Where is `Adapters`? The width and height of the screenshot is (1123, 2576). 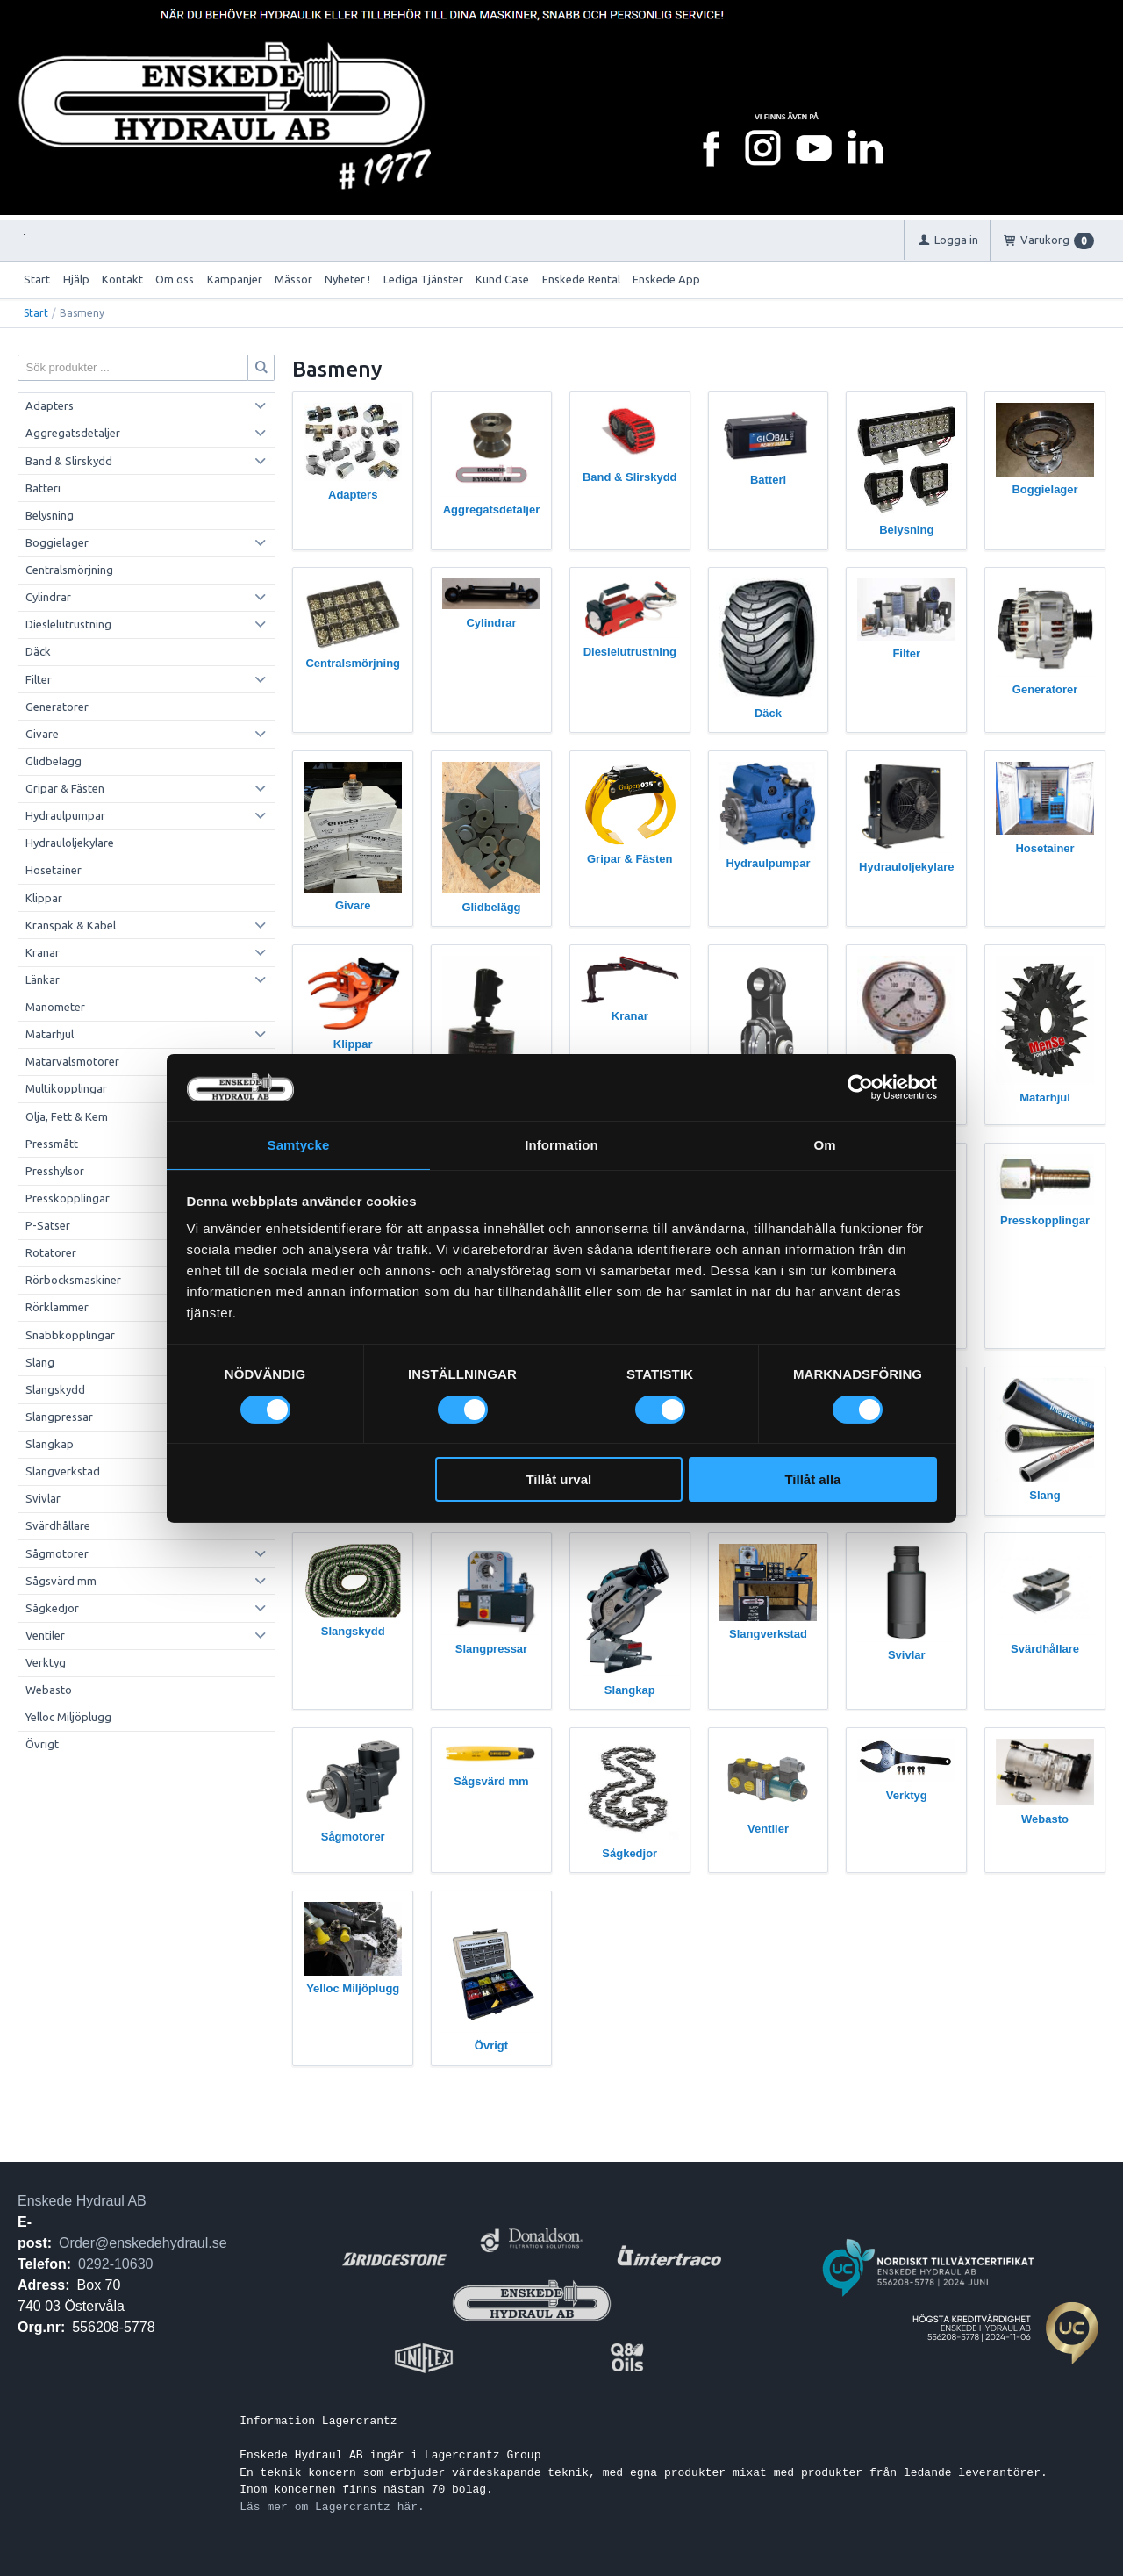 Adapters is located at coordinates (49, 405).